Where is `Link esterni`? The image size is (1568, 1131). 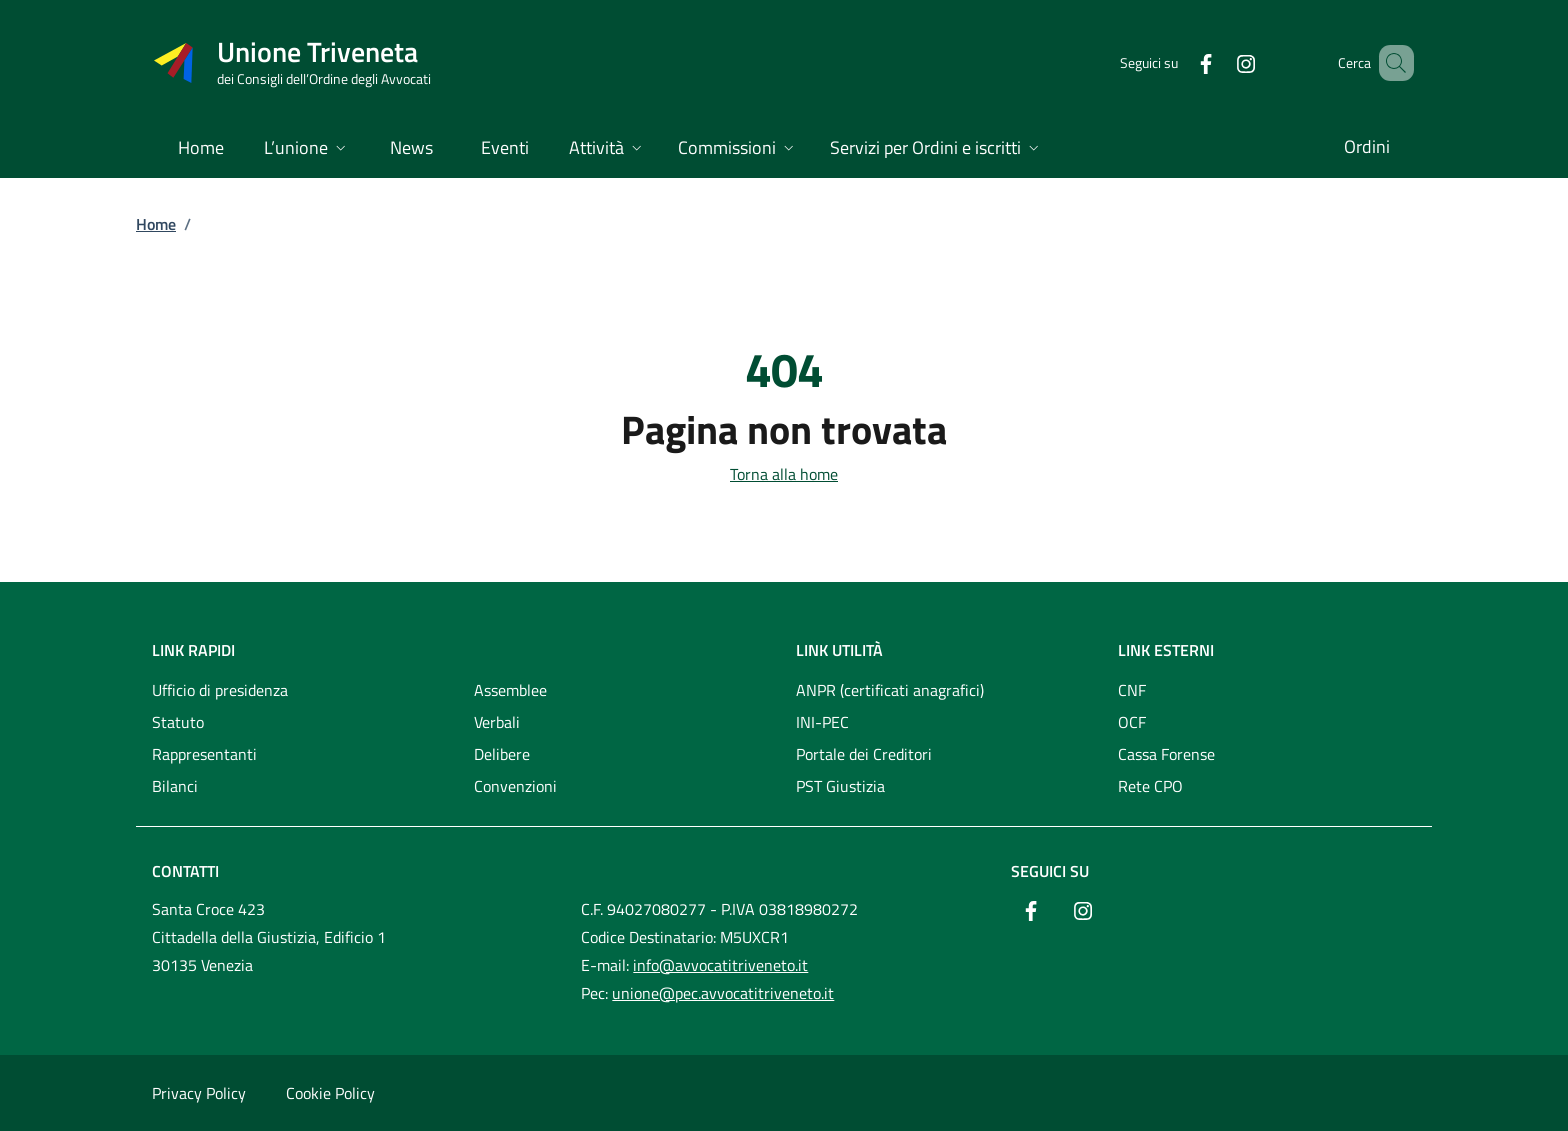
Link esterni is located at coordinates (1166, 650).